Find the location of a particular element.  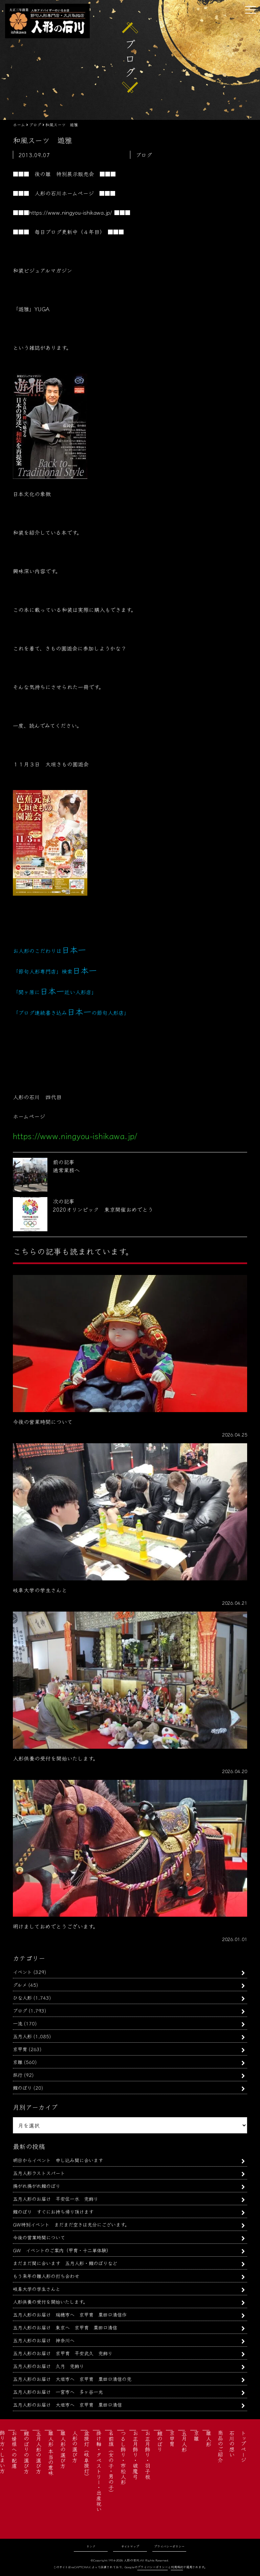

五月人形のお届け 神奈川へ is located at coordinates (43, 2340).